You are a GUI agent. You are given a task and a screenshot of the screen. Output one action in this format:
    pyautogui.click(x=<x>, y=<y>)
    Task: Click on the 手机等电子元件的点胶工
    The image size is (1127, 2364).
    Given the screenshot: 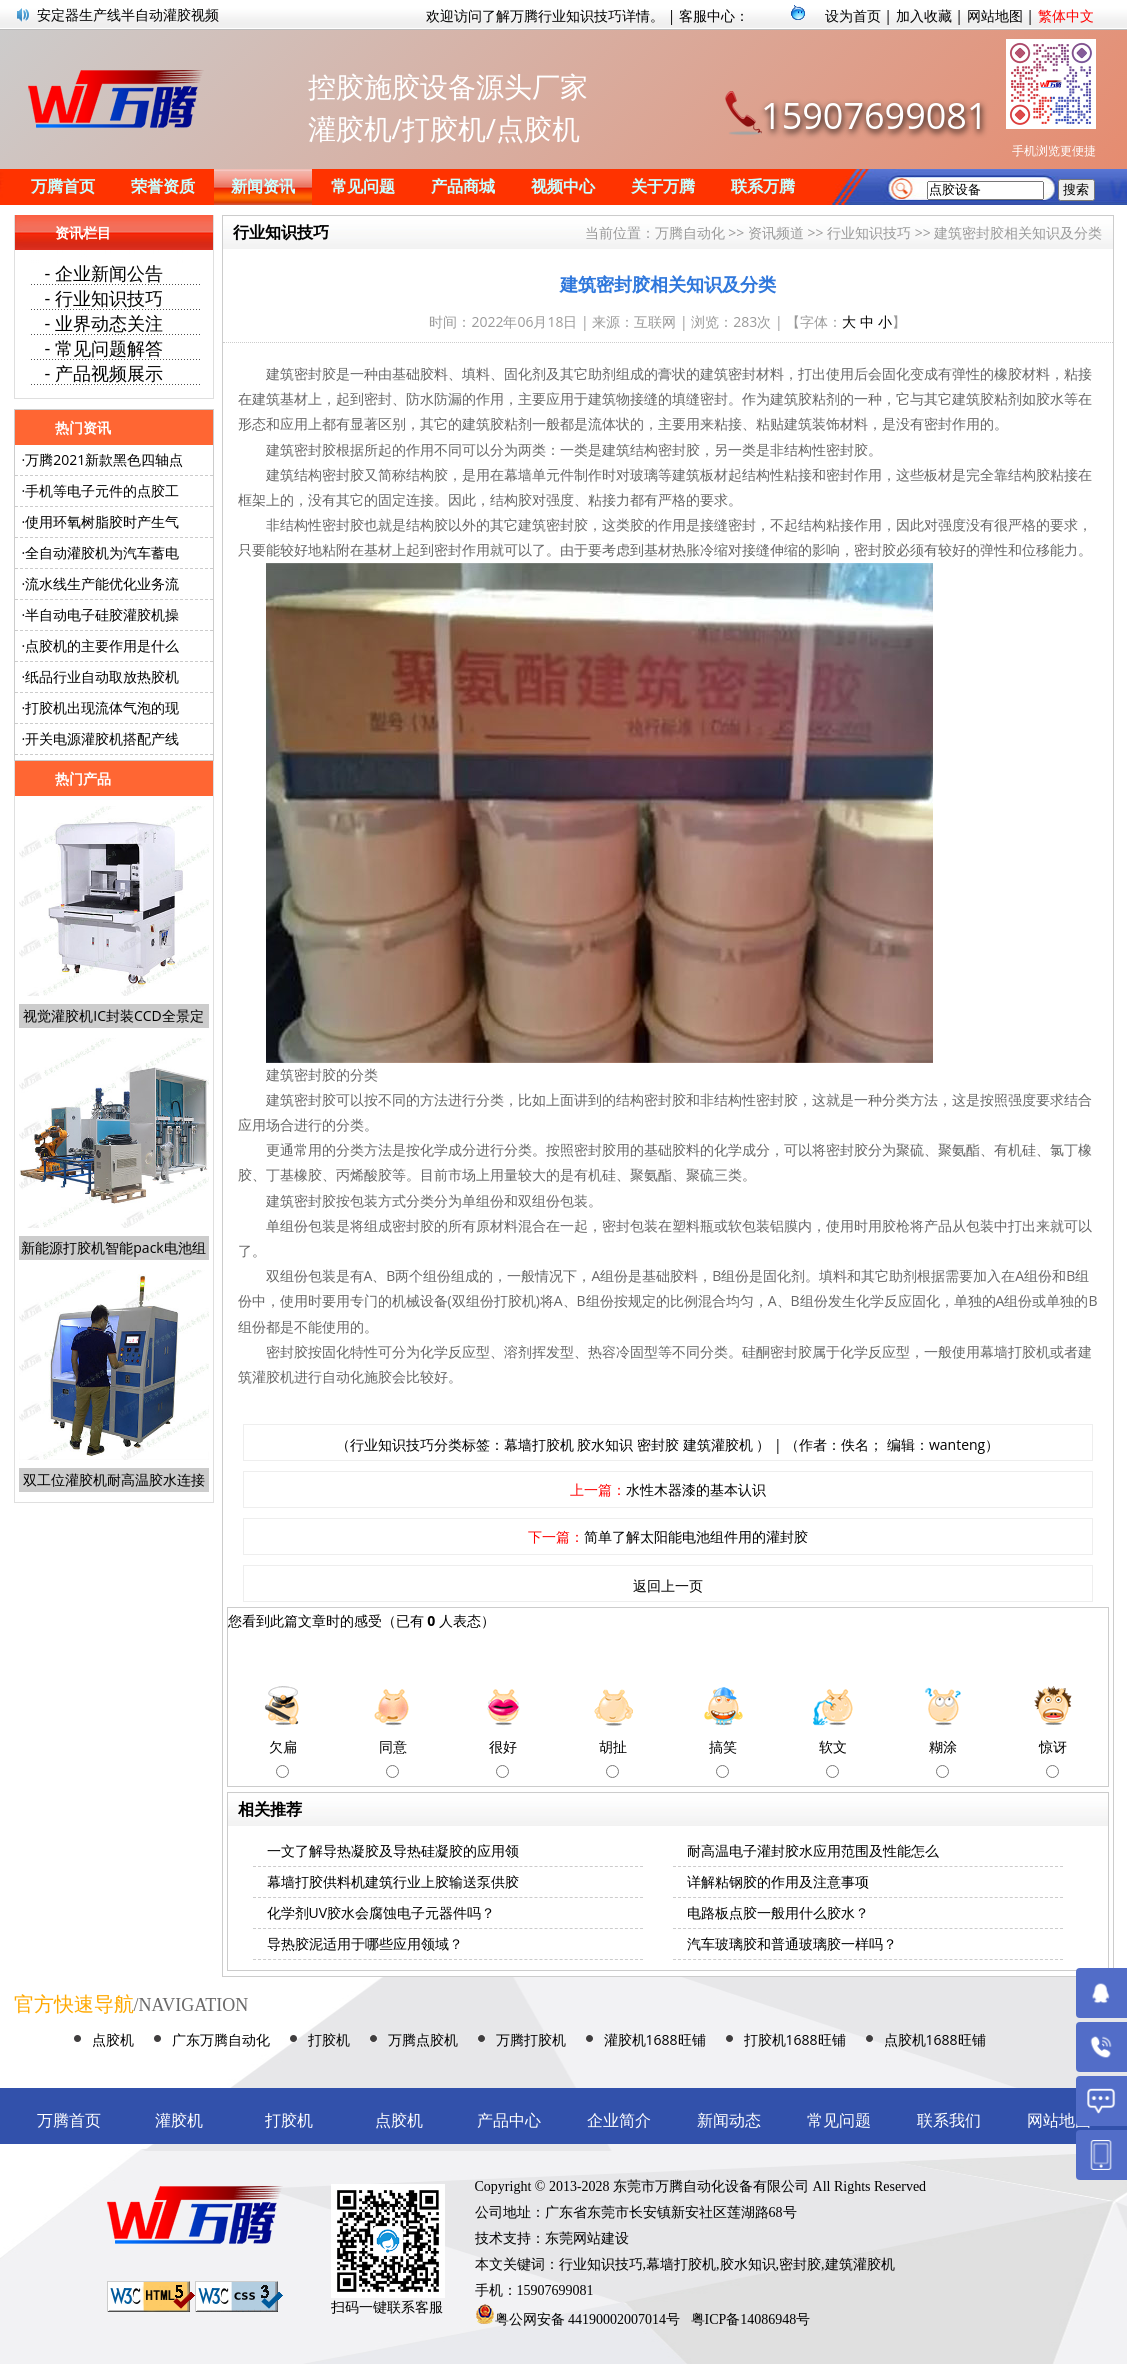 What is the action you would take?
    pyautogui.click(x=102, y=490)
    